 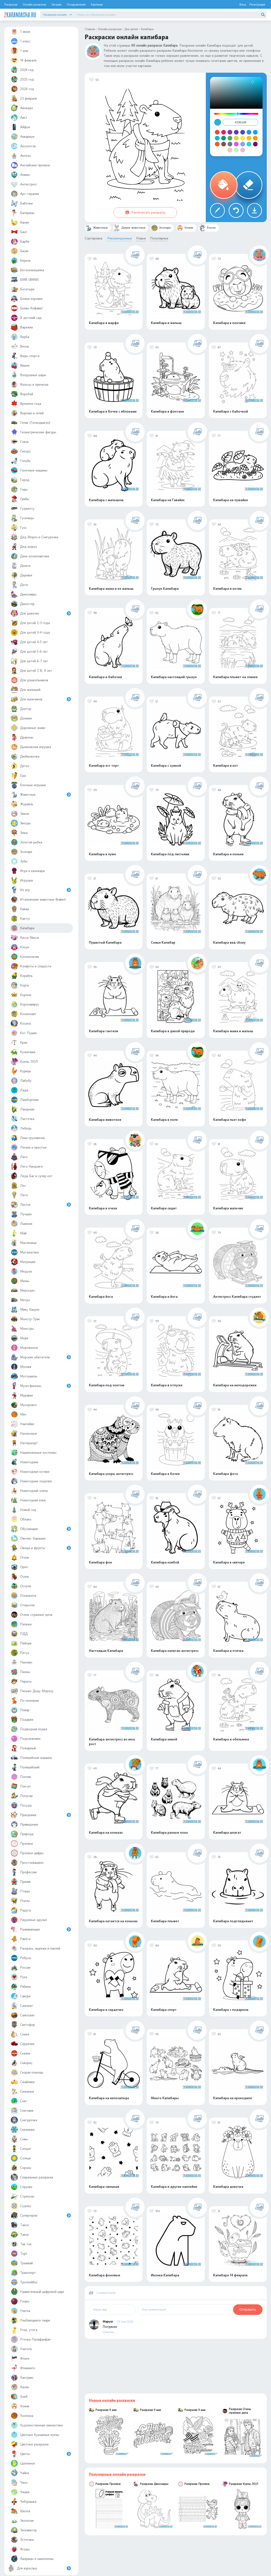 What do you see at coordinates (23, 594) in the screenshot?
I see `Динозавры` at bounding box center [23, 594].